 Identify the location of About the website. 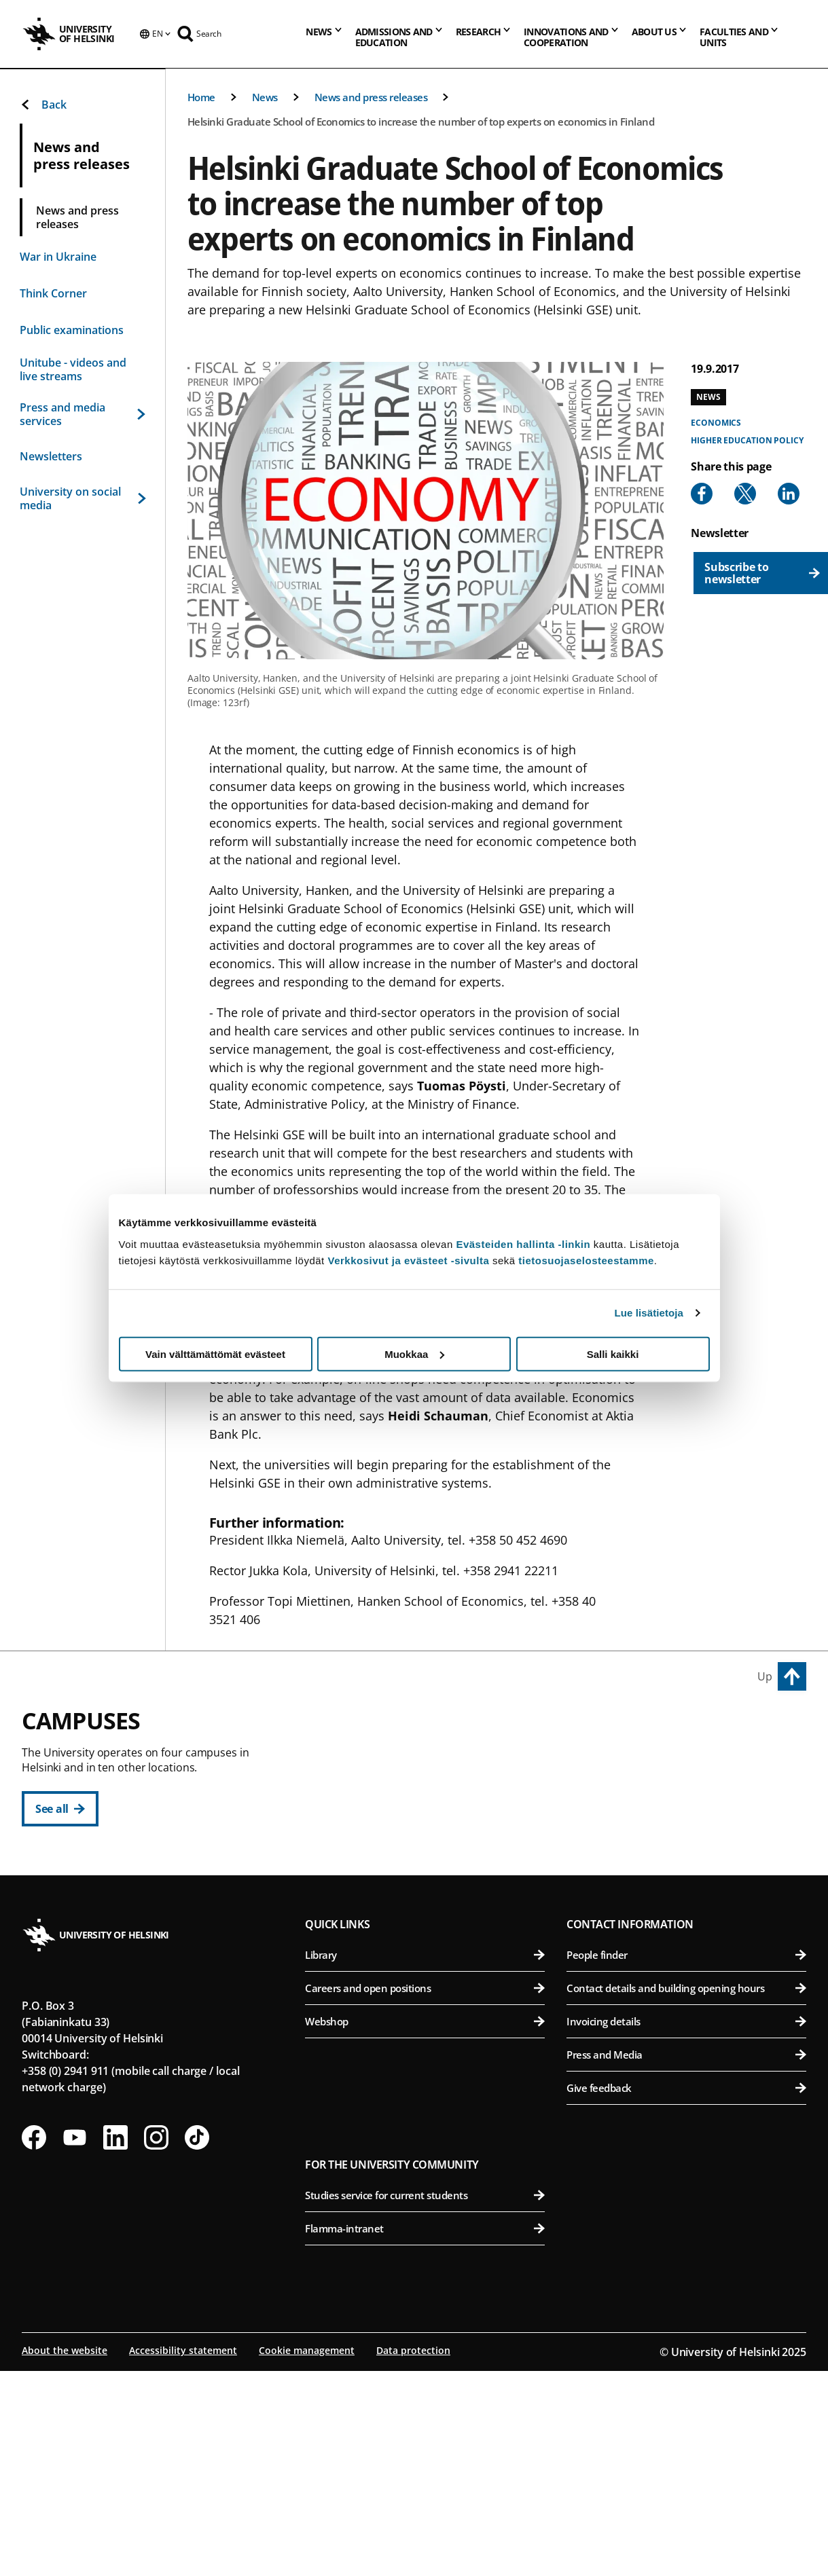
(64, 2557).